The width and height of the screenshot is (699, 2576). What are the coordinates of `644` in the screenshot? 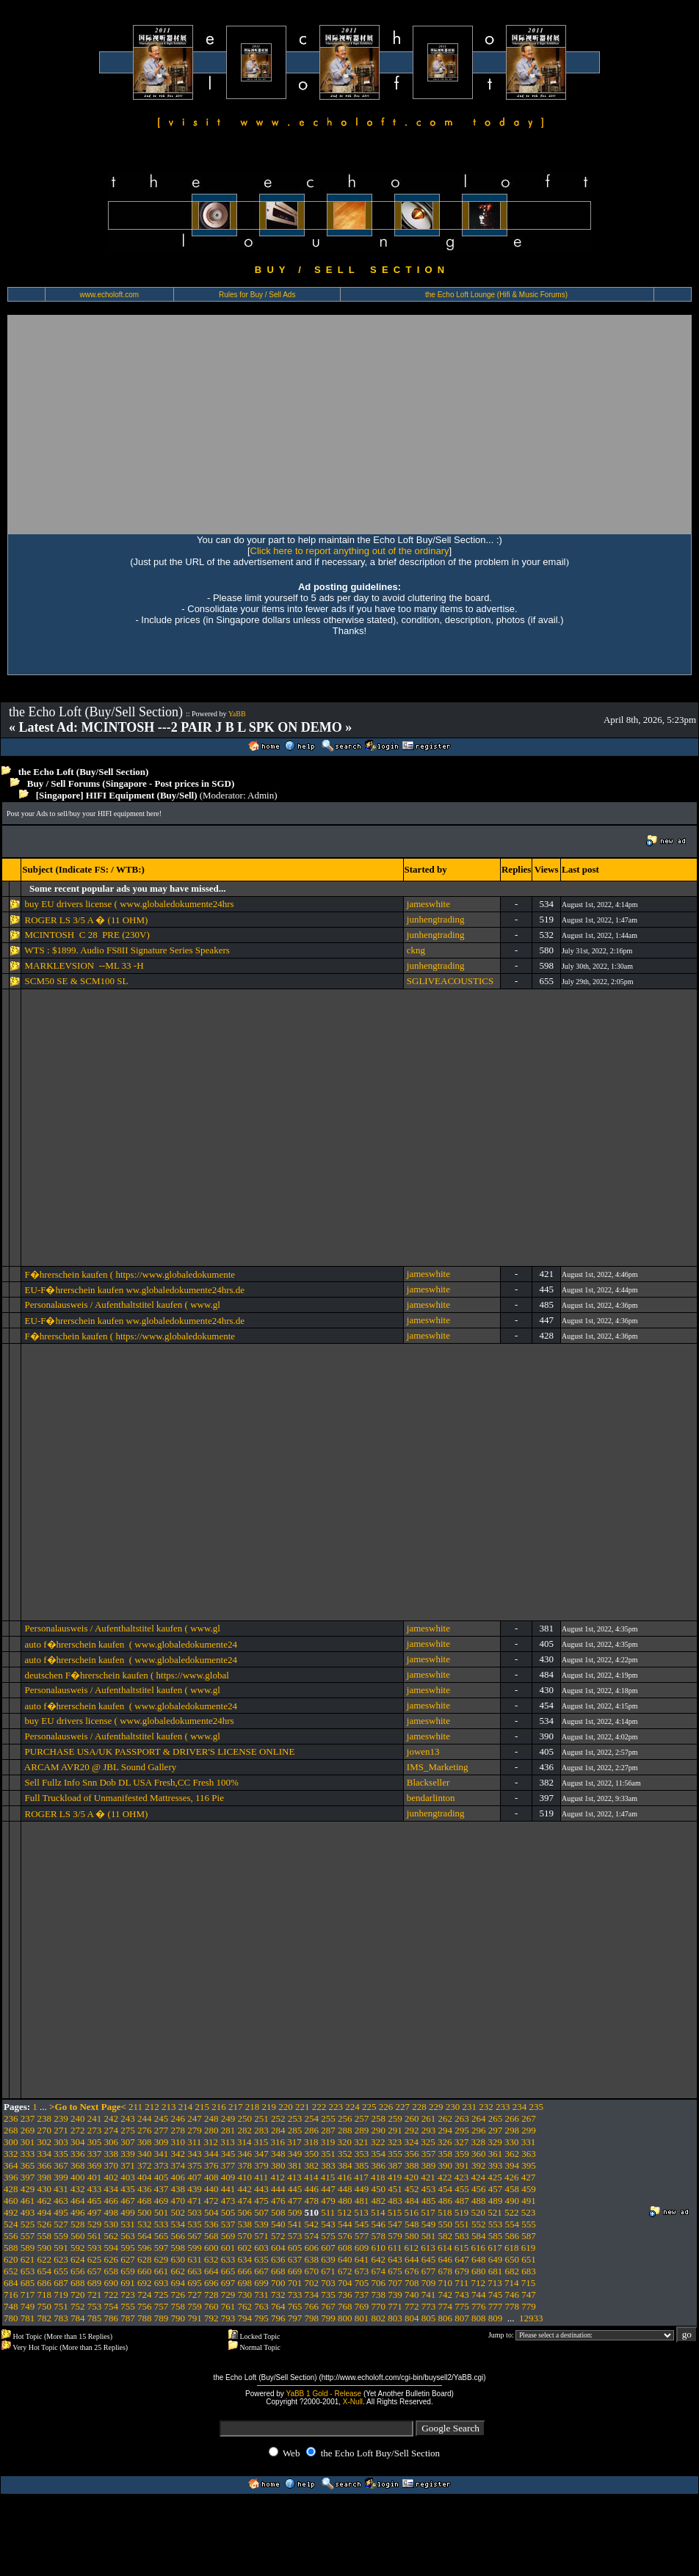 It's located at (412, 2259).